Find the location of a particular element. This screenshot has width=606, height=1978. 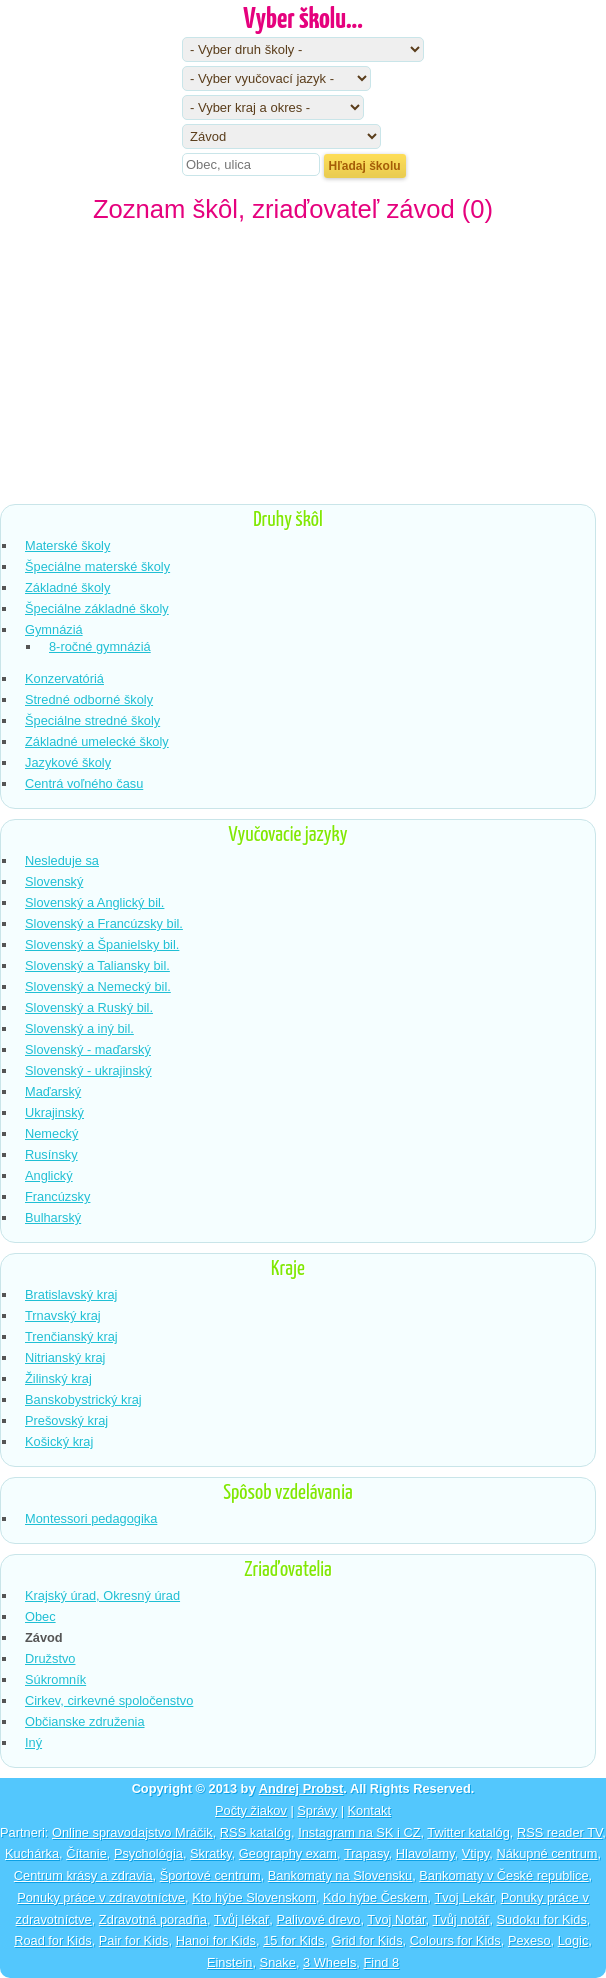

Kto hýbe Slovenskom is located at coordinates (254, 1897).